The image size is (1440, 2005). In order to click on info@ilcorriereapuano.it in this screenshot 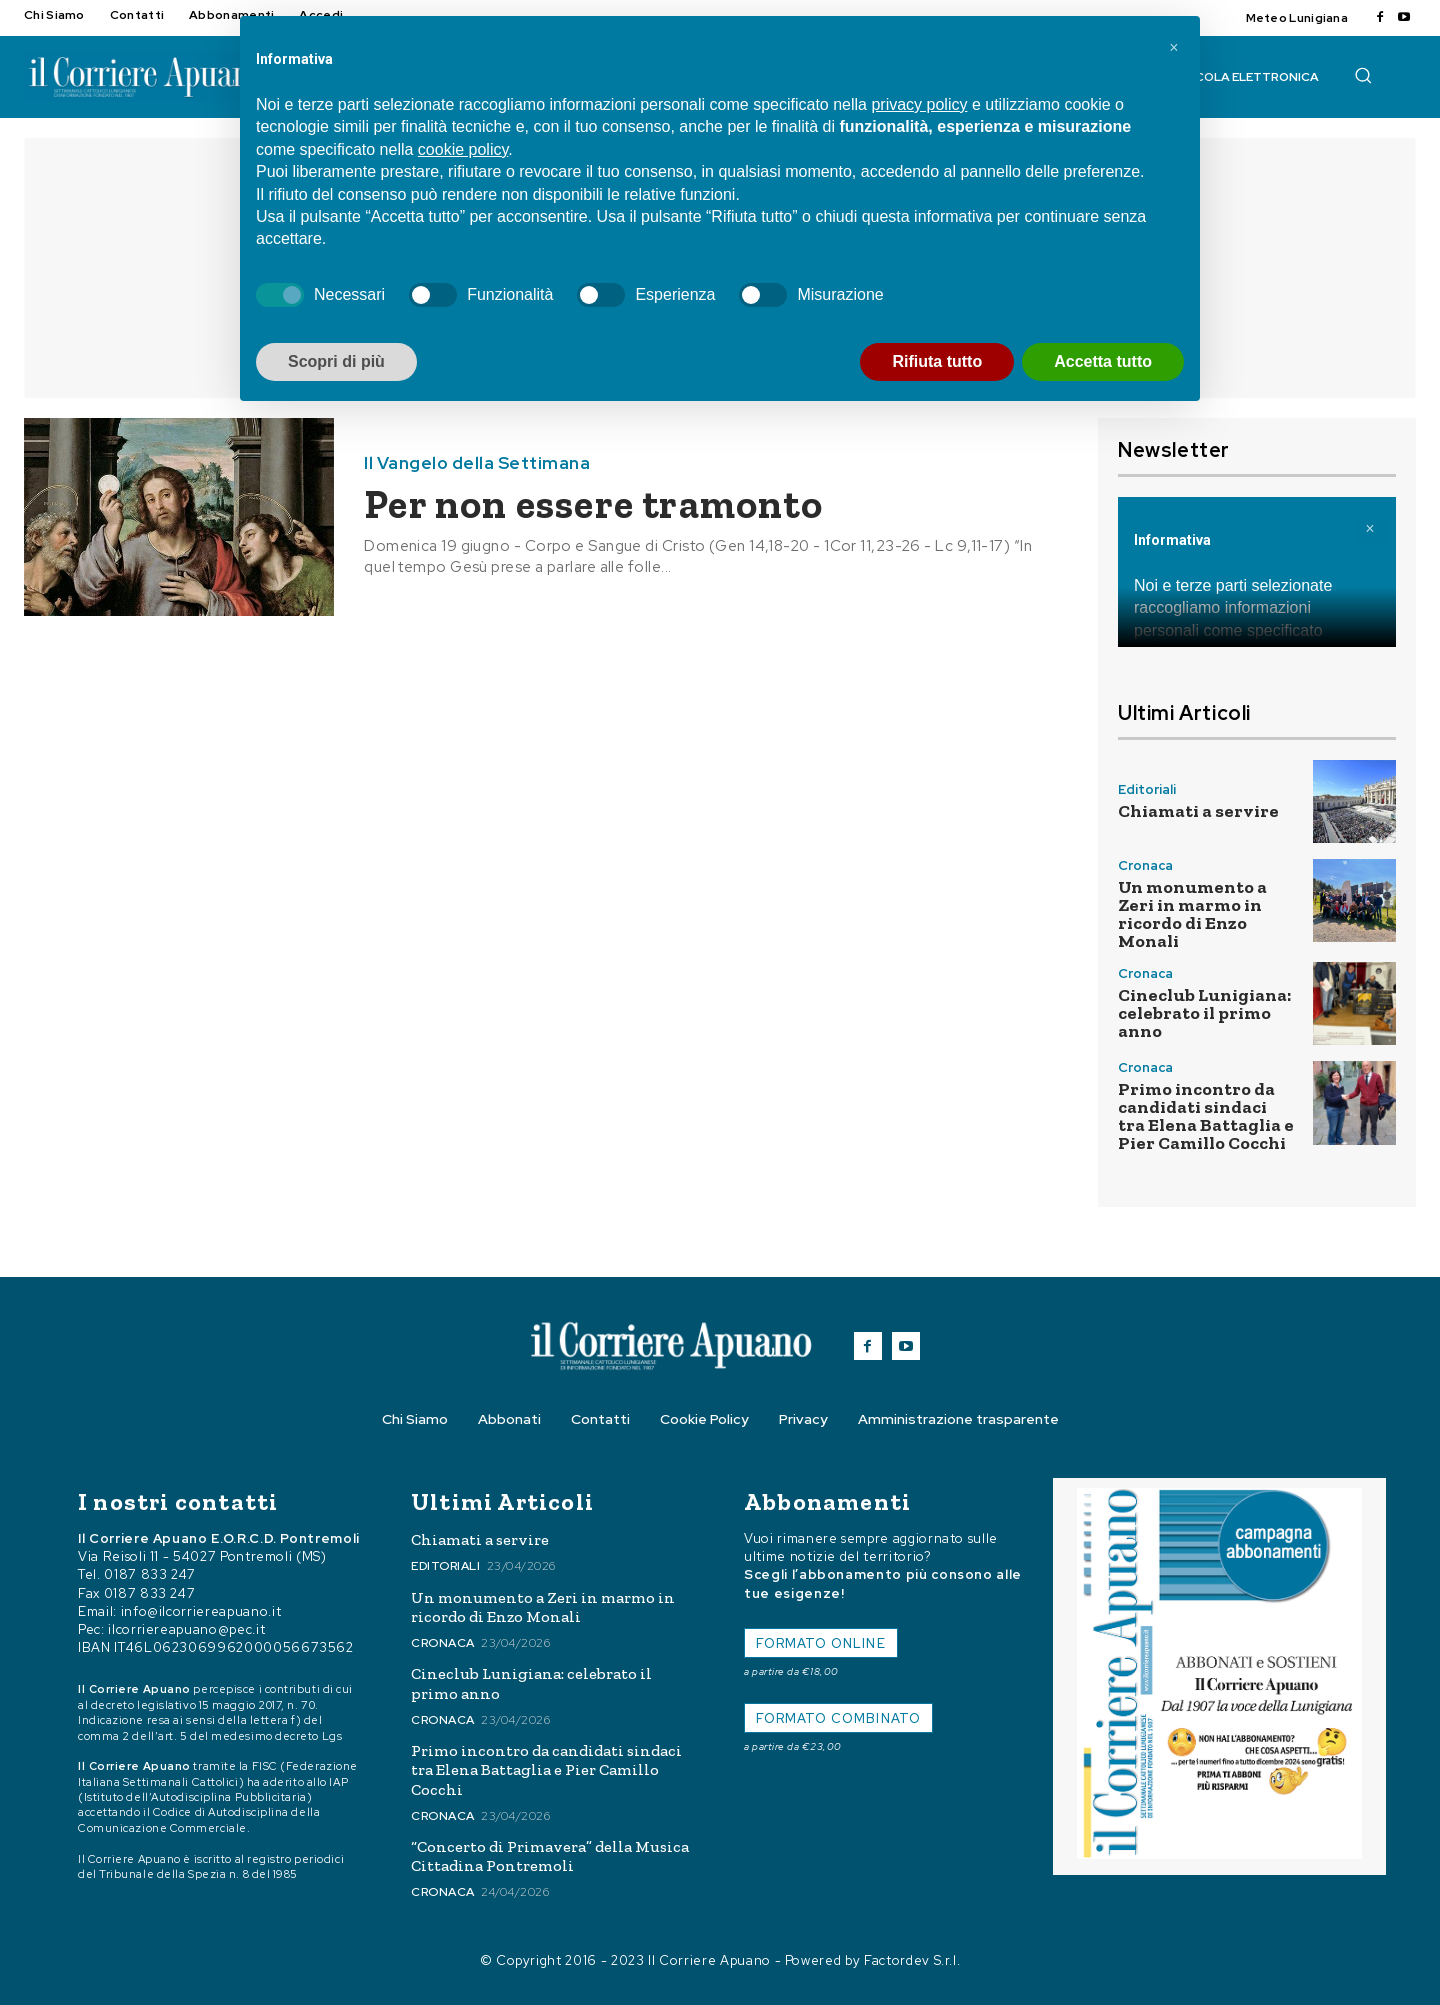, I will do `click(201, 1611)`.